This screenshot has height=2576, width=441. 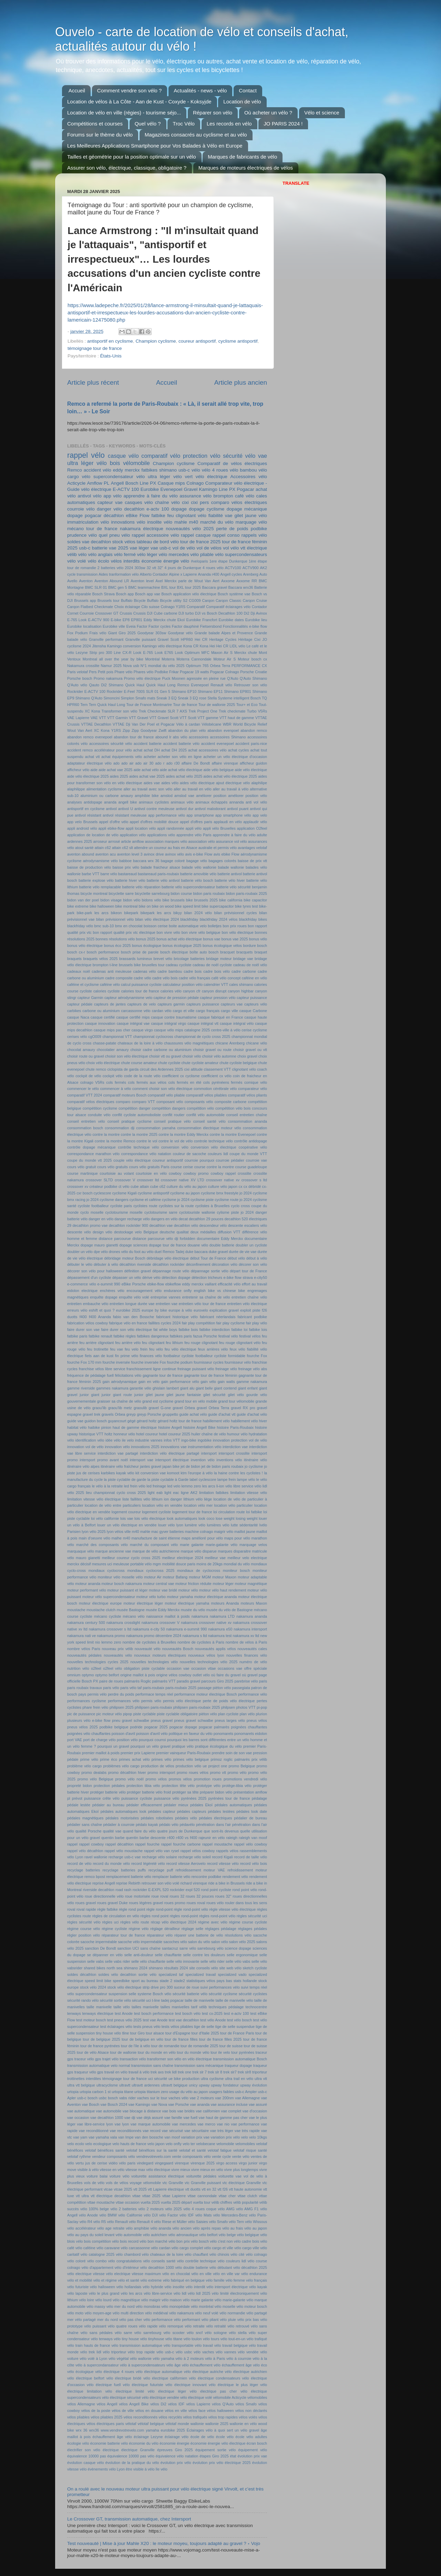 I want to click on fair play compétition, so click(x=198, y=1323).